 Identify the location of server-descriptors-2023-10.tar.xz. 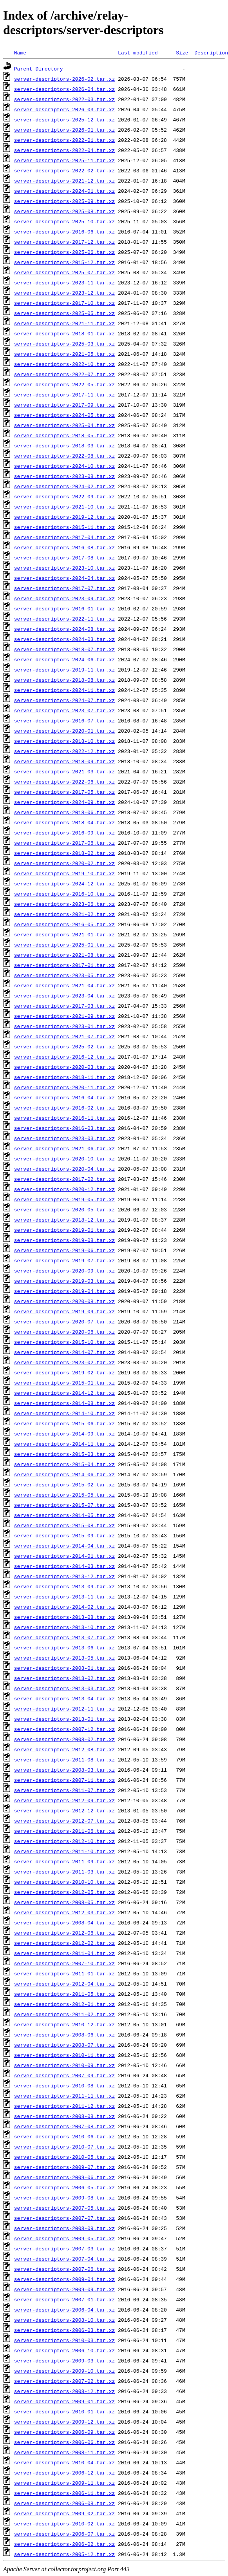
(64, 567).